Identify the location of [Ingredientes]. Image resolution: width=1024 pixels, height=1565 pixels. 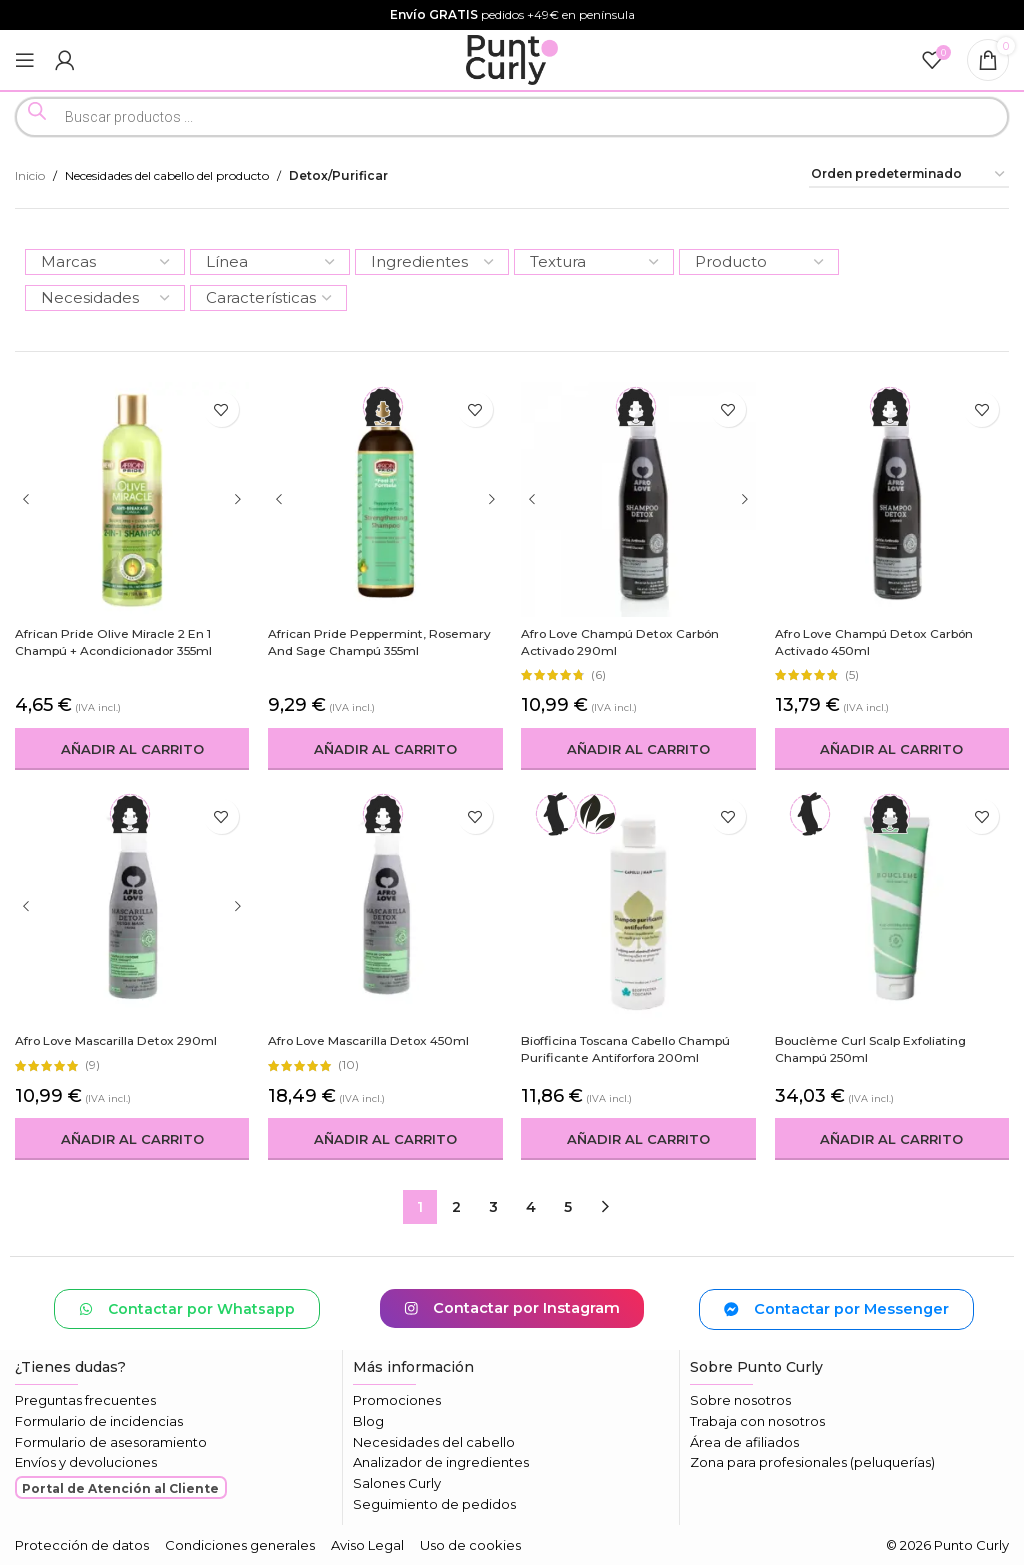
(432, 262).